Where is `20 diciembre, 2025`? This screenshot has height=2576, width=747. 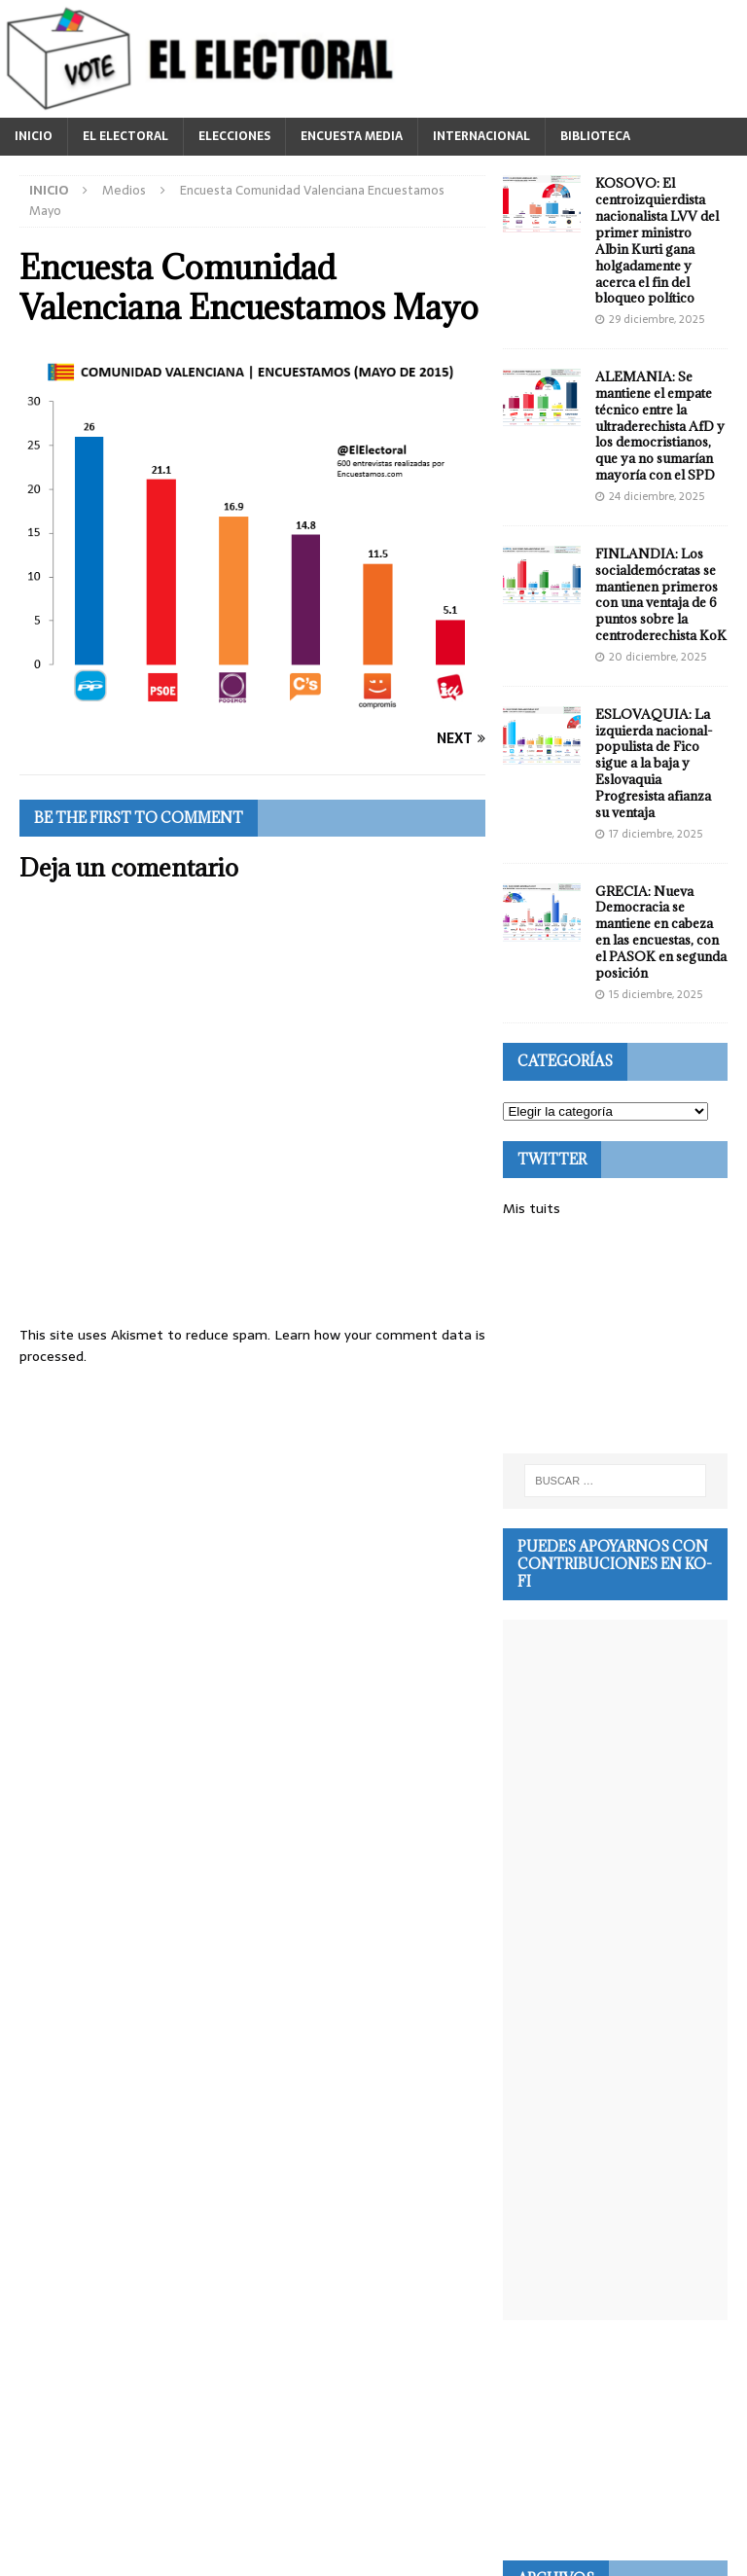
20 diciembre, 2025 is located at coordinates (657, 656).